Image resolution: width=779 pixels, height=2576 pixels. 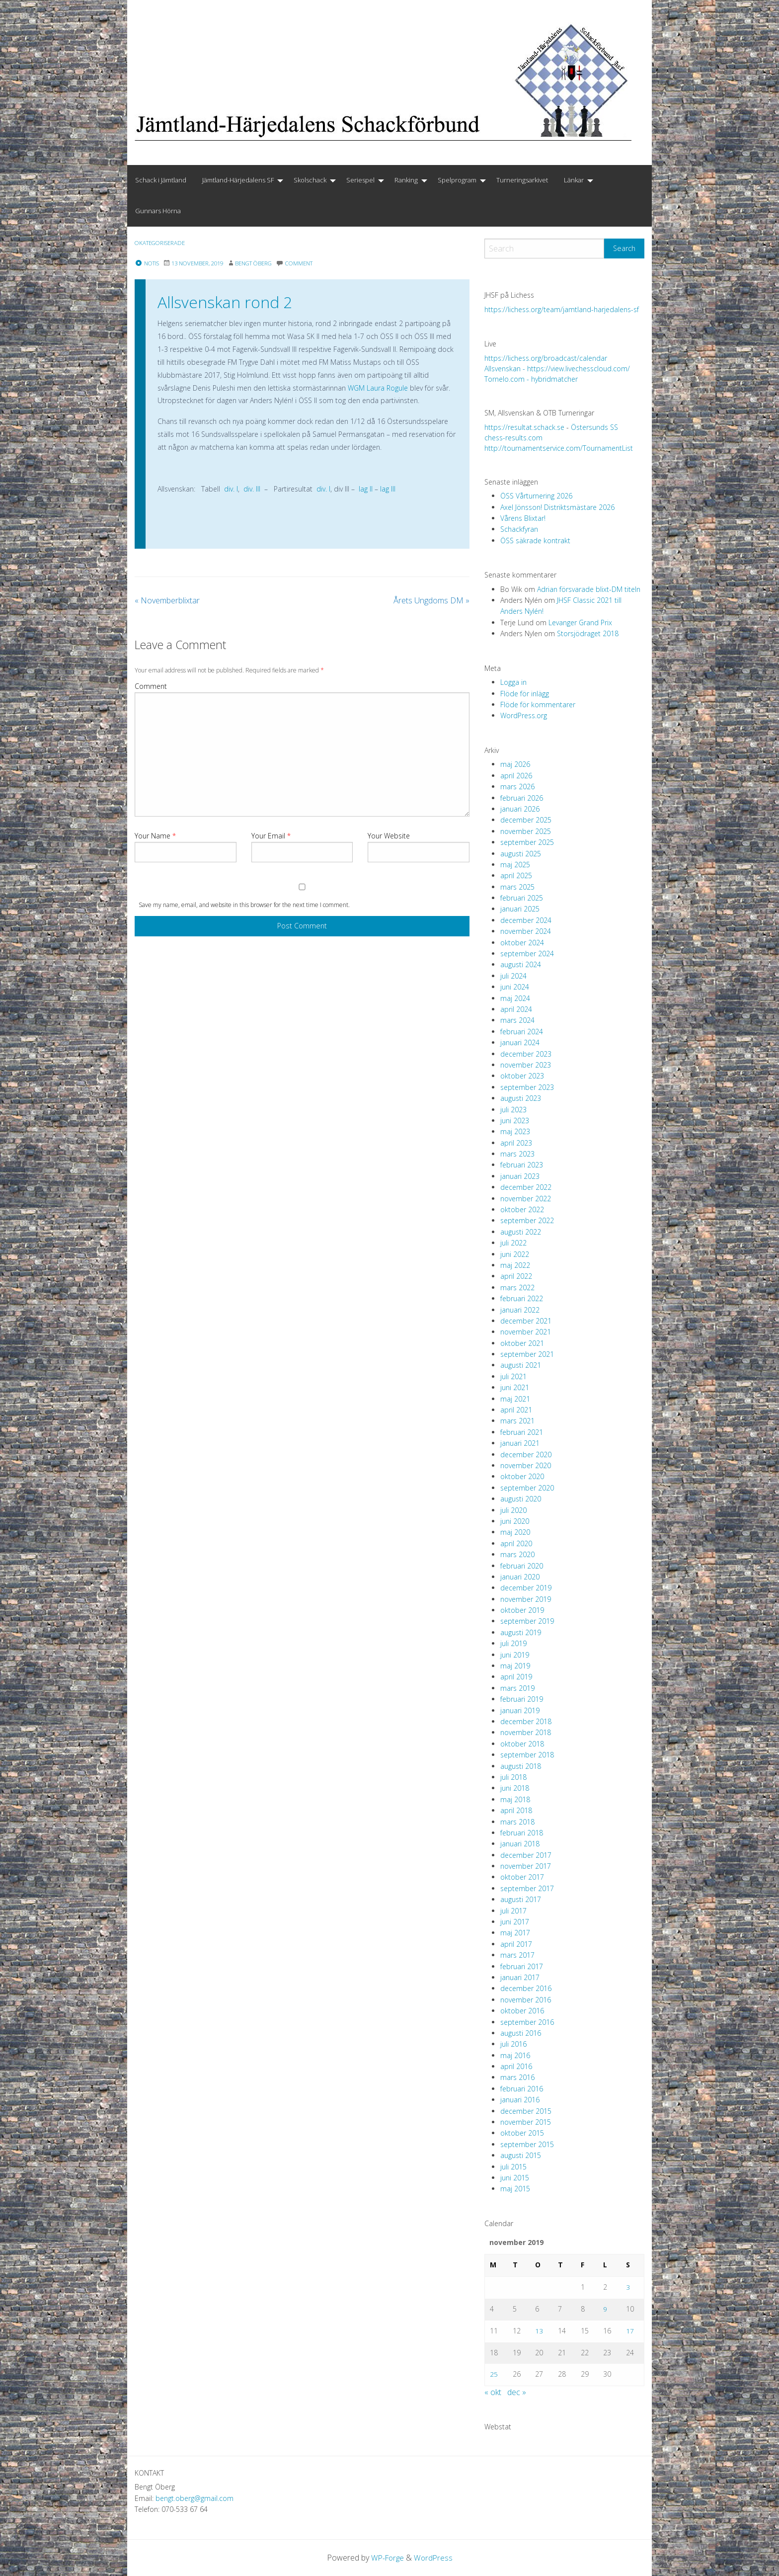 I want to click on oktober 2024, so click(x=522, y=942).